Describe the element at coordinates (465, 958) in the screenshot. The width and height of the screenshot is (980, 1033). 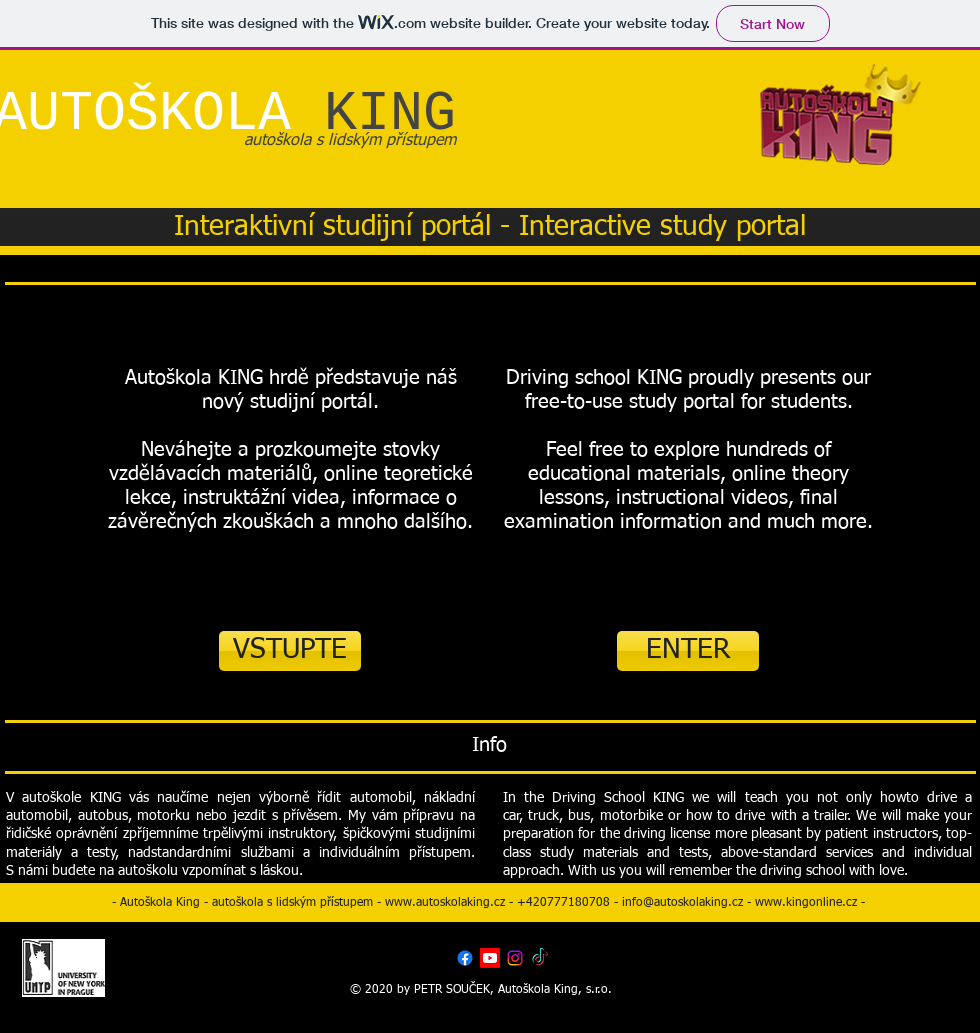
I see `[Facebook]` at that location.